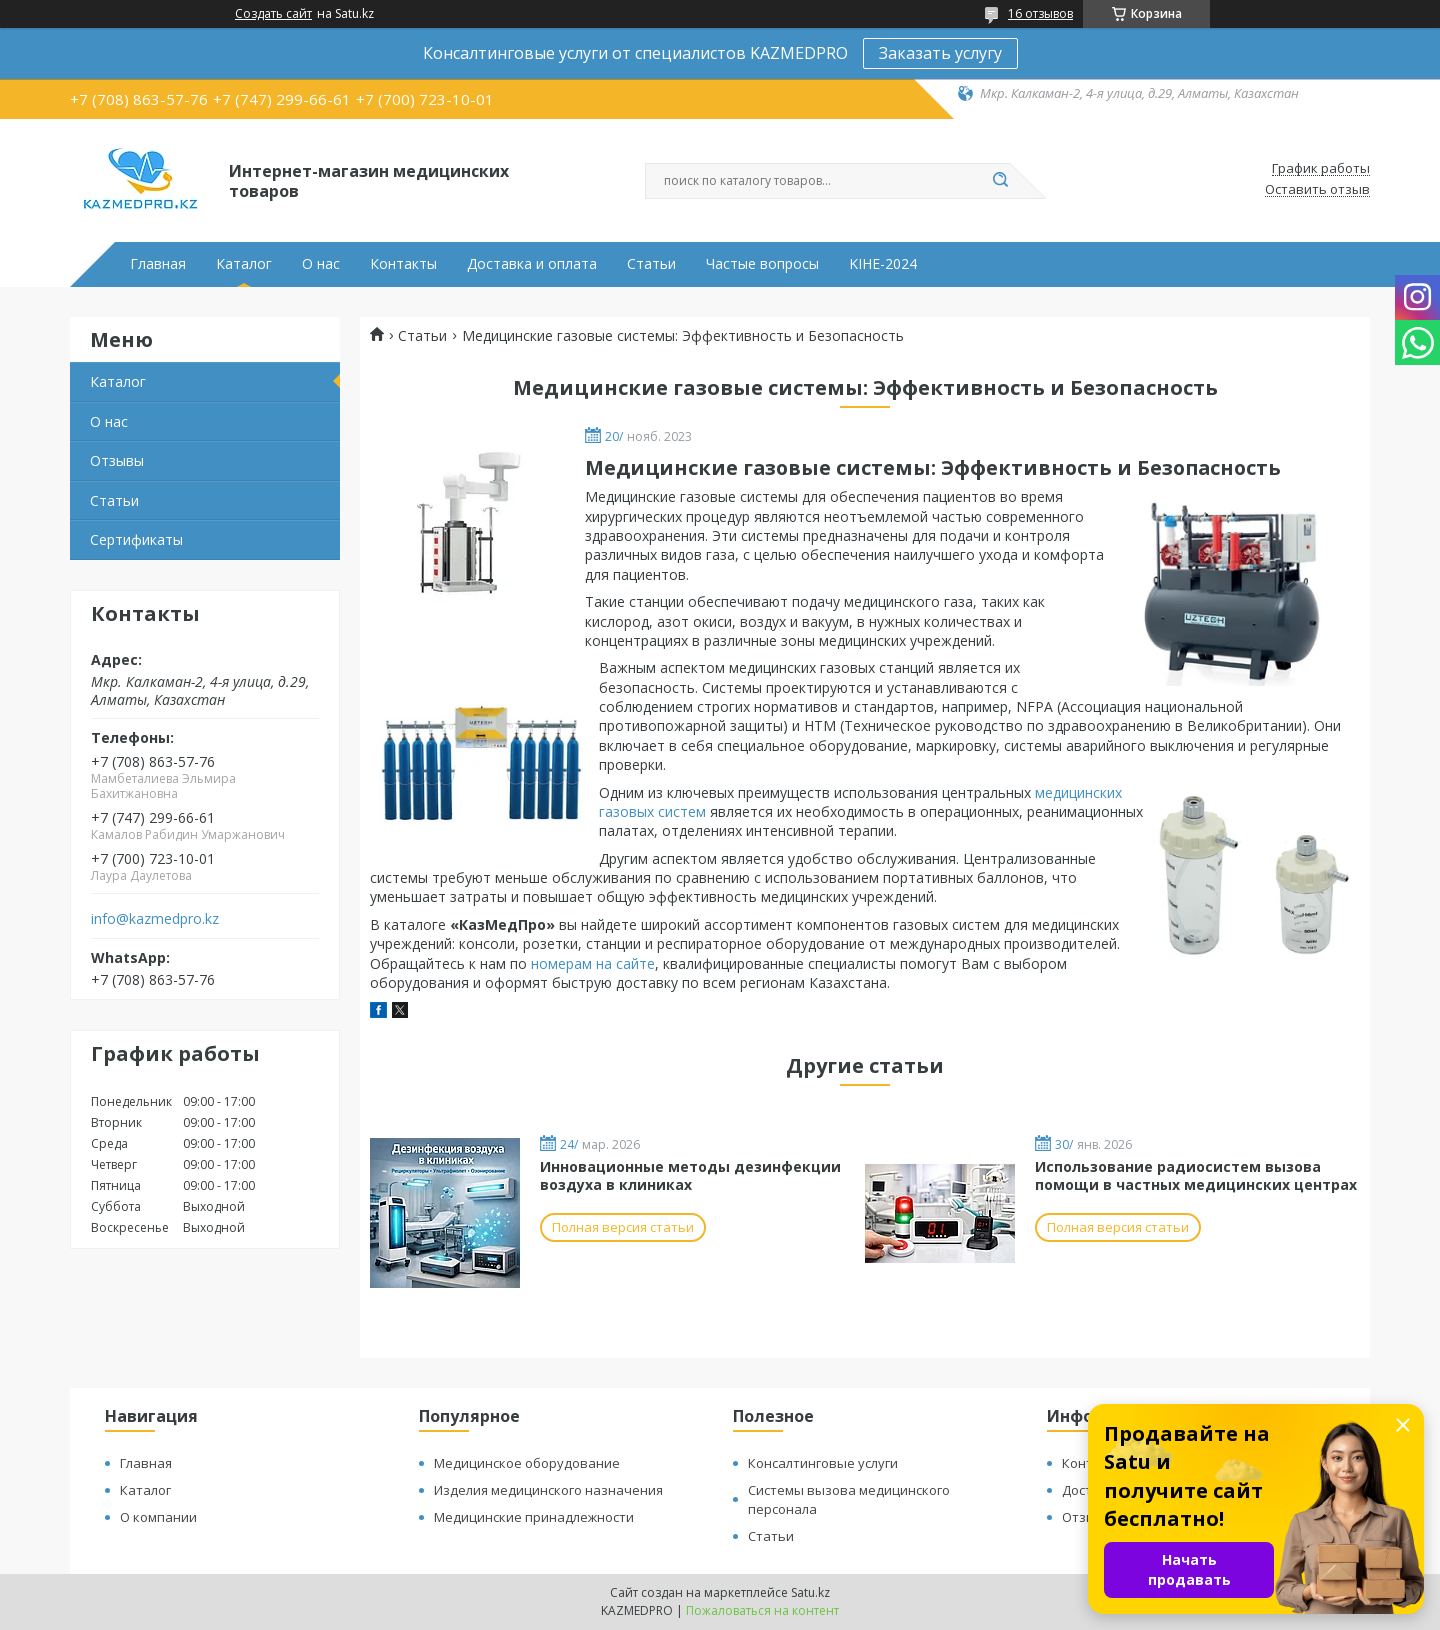 This screenshot has width=1440, height=1630. What do you see at coordinates (534, 1517) in the screenshot?
I see `Медицинские принадлежности` at bounding box center [534, 1517].